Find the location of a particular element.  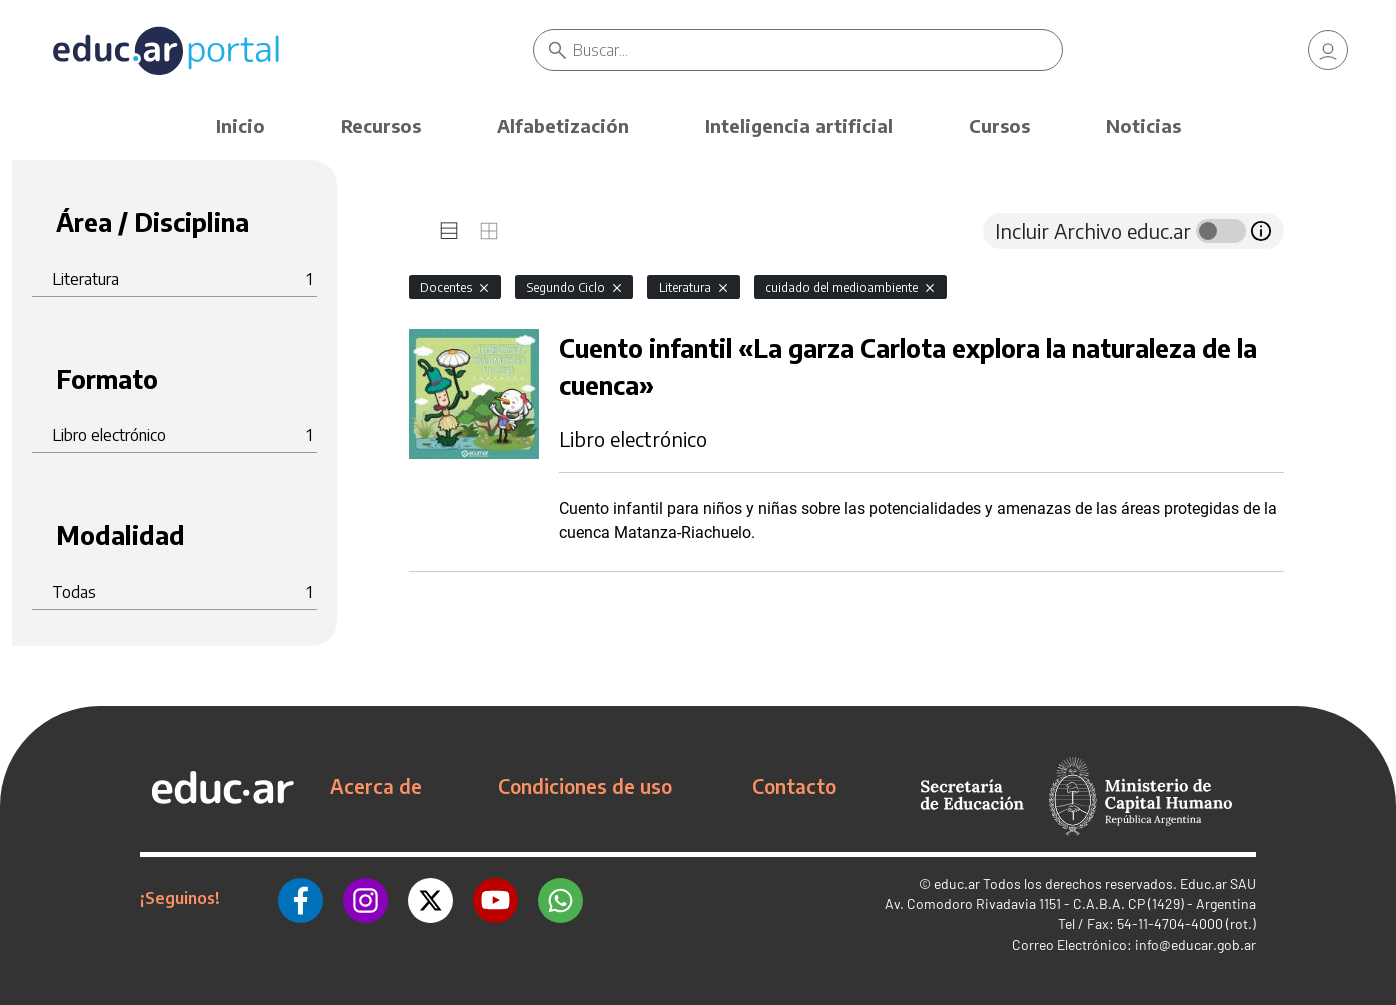

Acerca de is located at coordinates (376, 786).